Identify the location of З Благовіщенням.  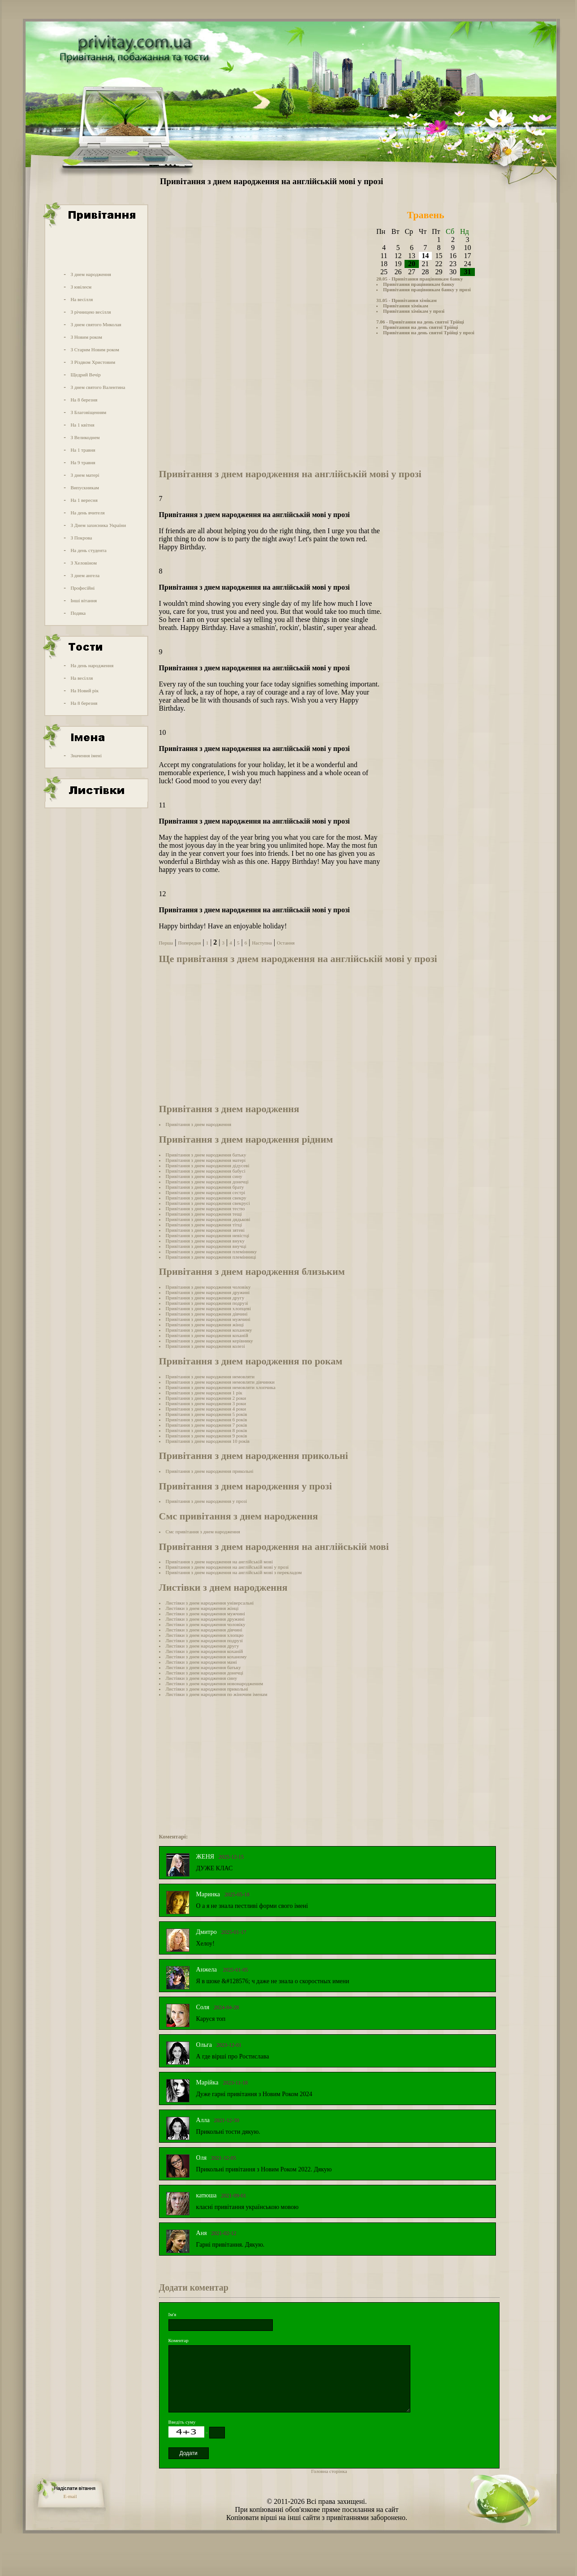
(88, 412).